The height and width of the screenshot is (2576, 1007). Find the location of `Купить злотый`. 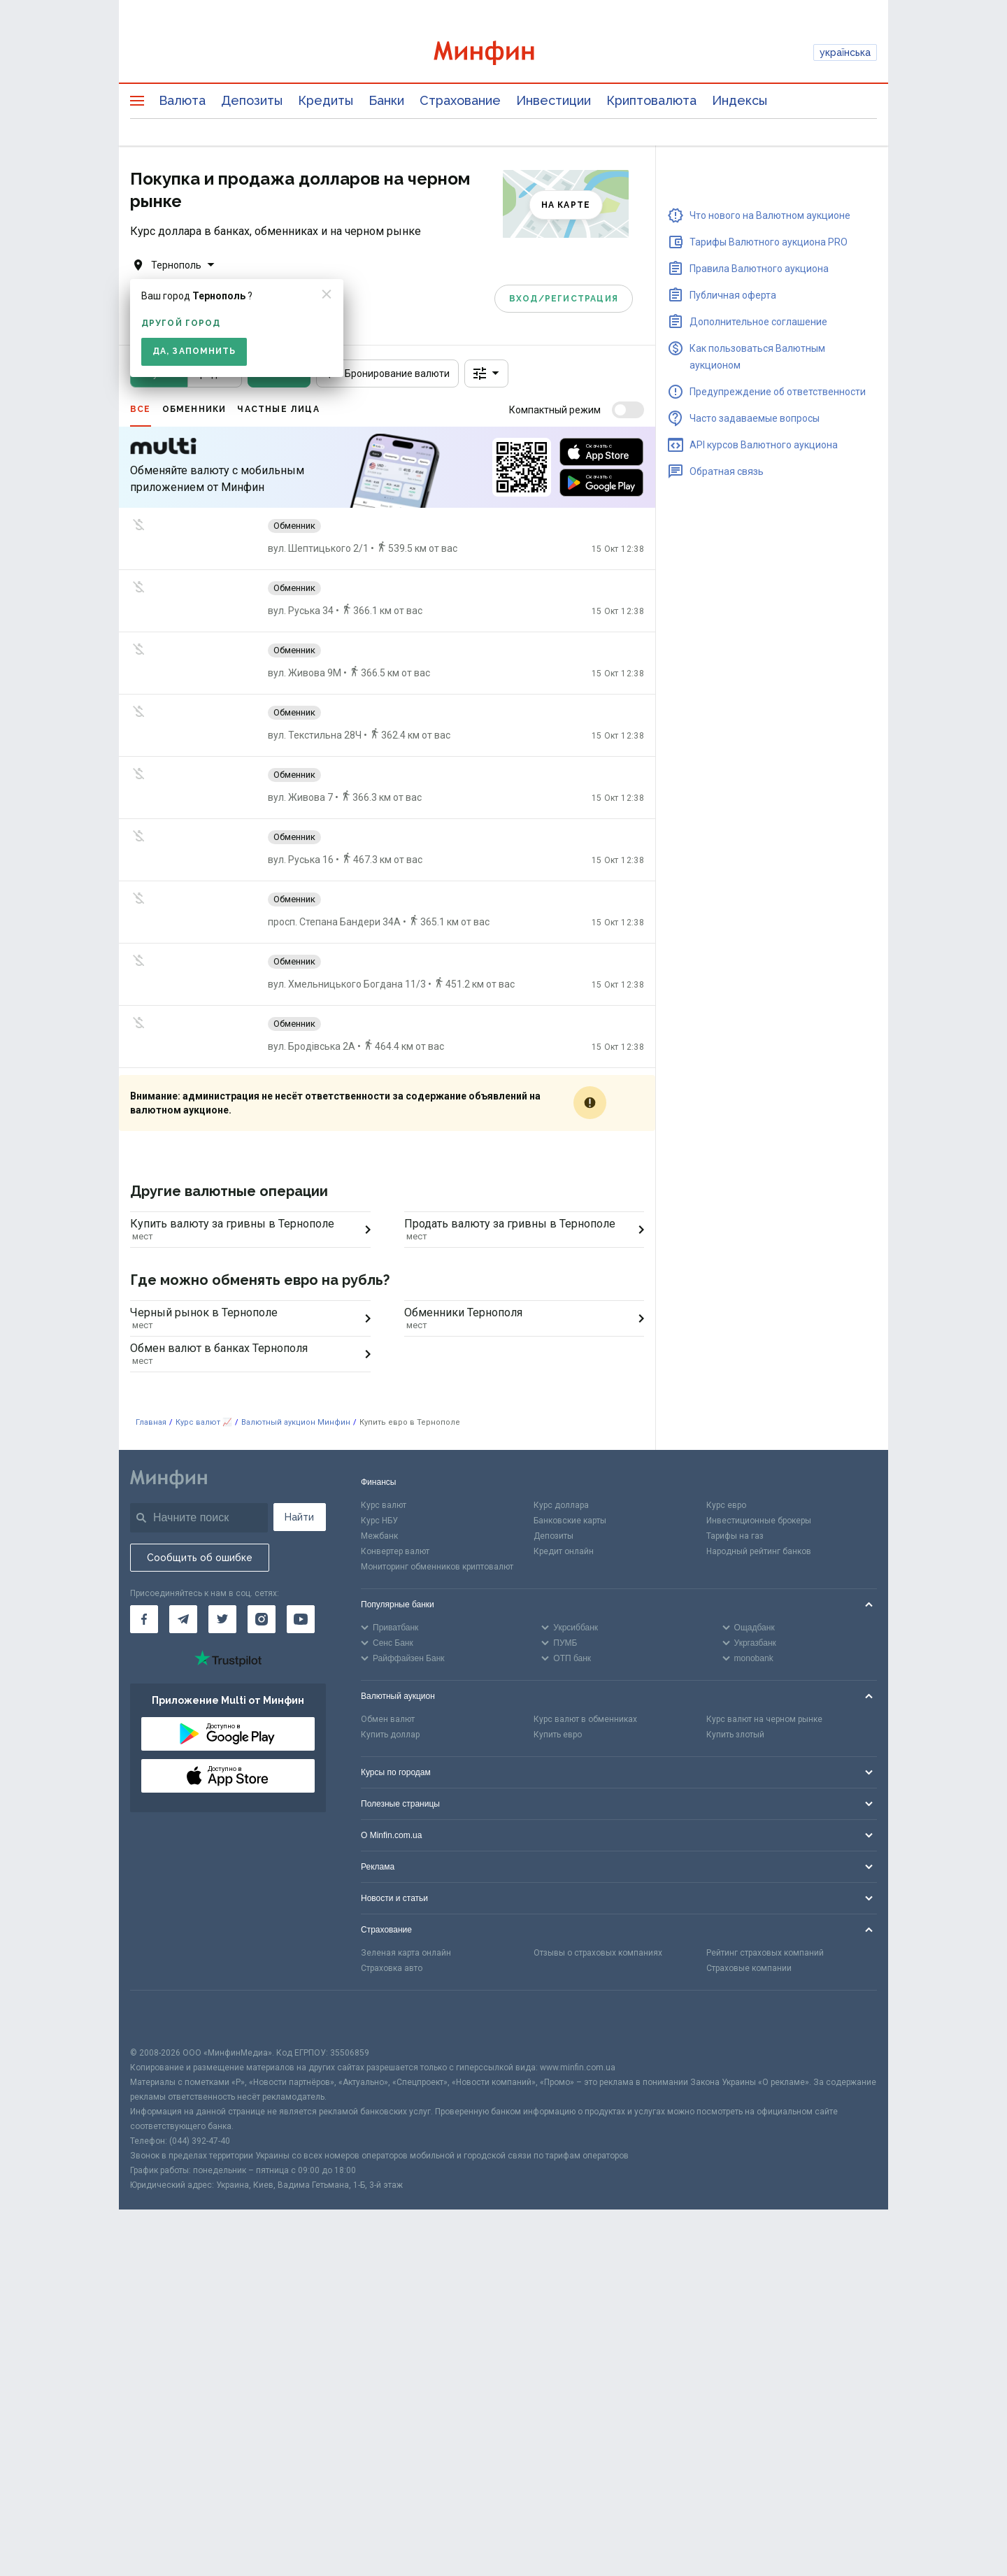

Купить злотый is located at coordinates (735, 1734).